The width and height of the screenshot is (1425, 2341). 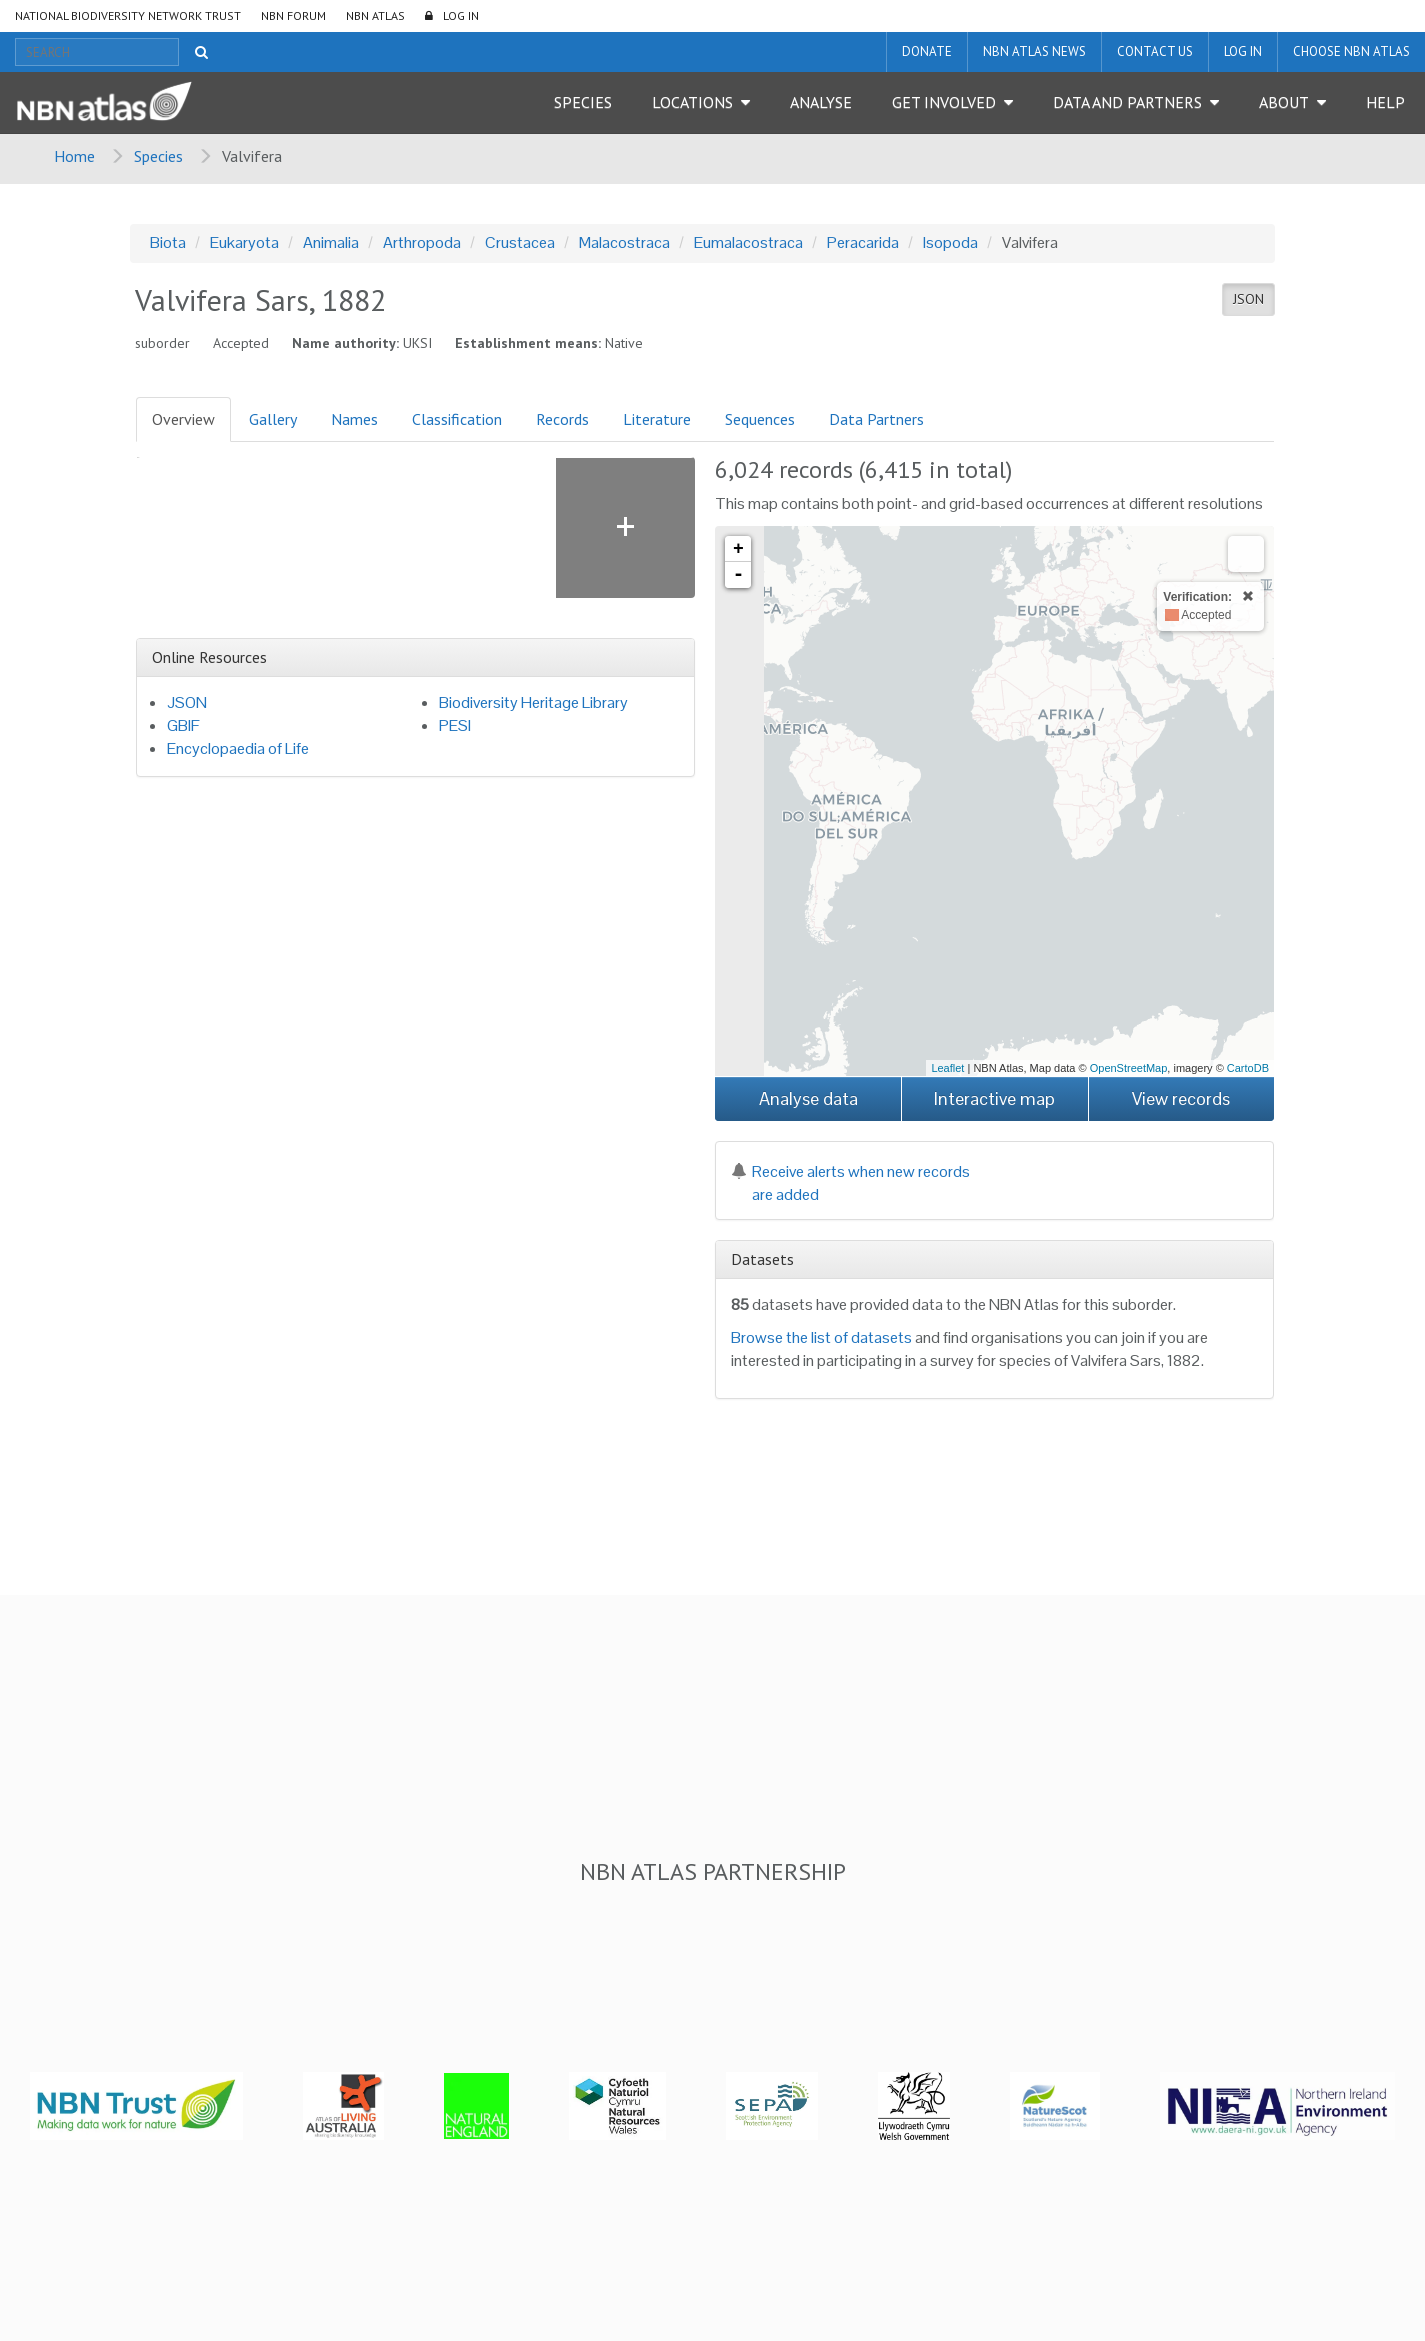 What do you see at coordinates (692, 102) in the screenshot?
I see `Locations` at bounding box center [692, 102].